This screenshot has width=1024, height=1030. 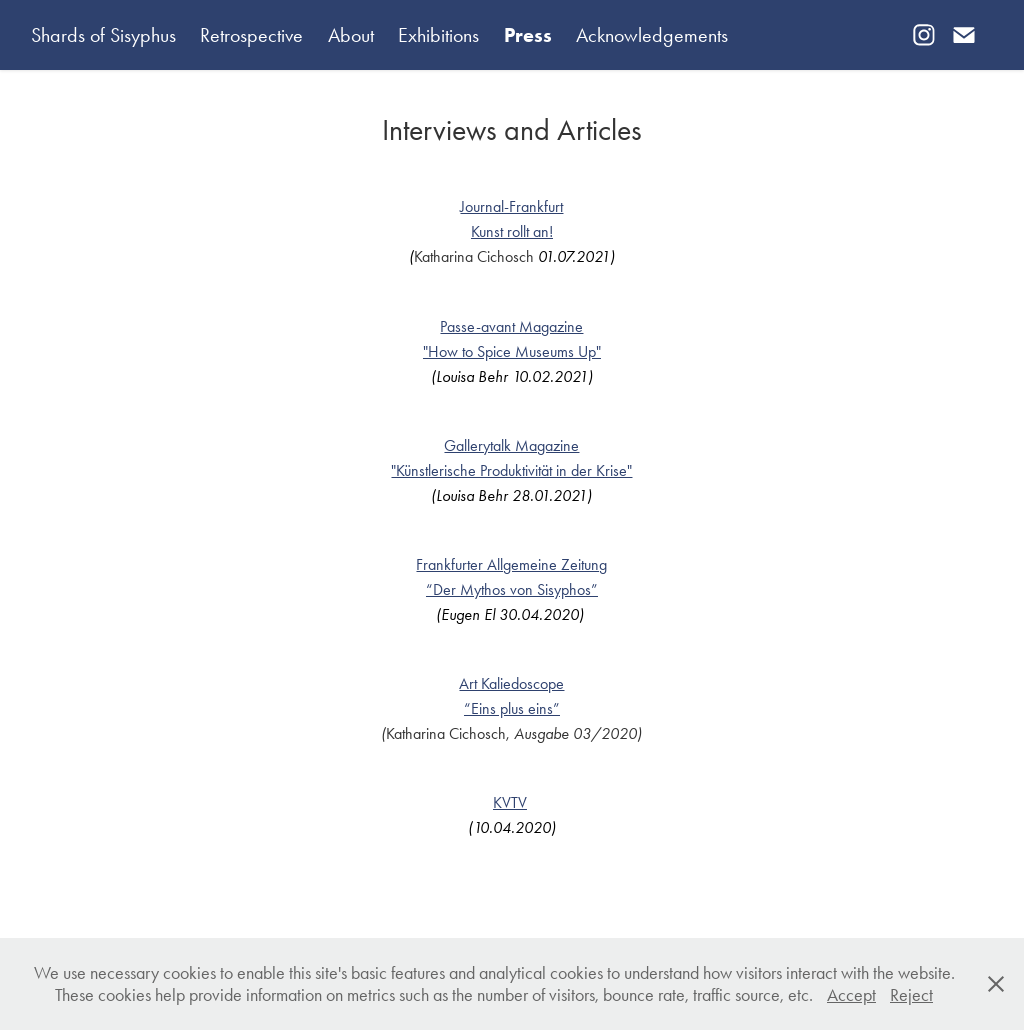 I want to click on Press, so click(x=528, y=35).